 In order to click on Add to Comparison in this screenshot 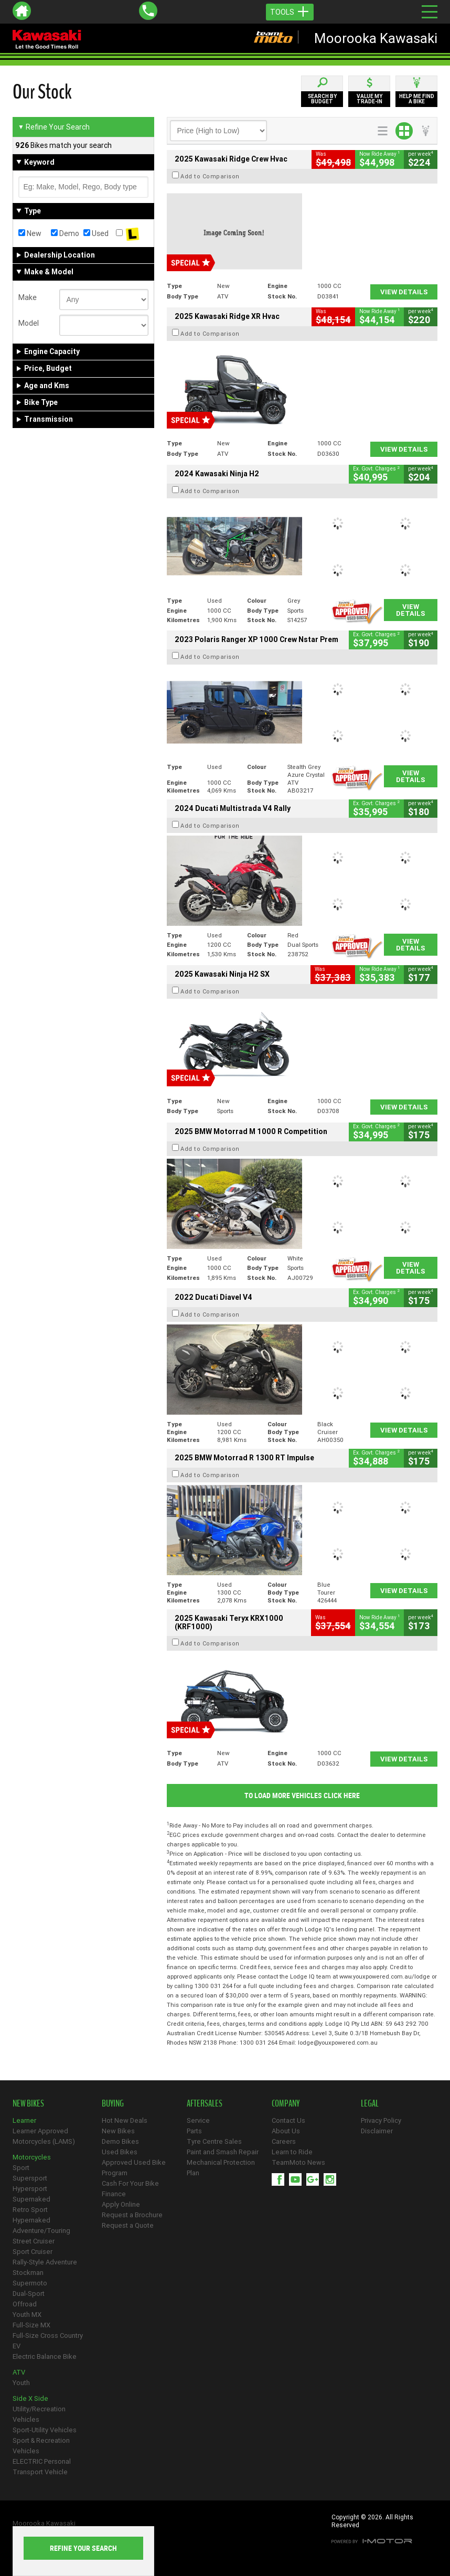, I will do `click(210, 176)`.